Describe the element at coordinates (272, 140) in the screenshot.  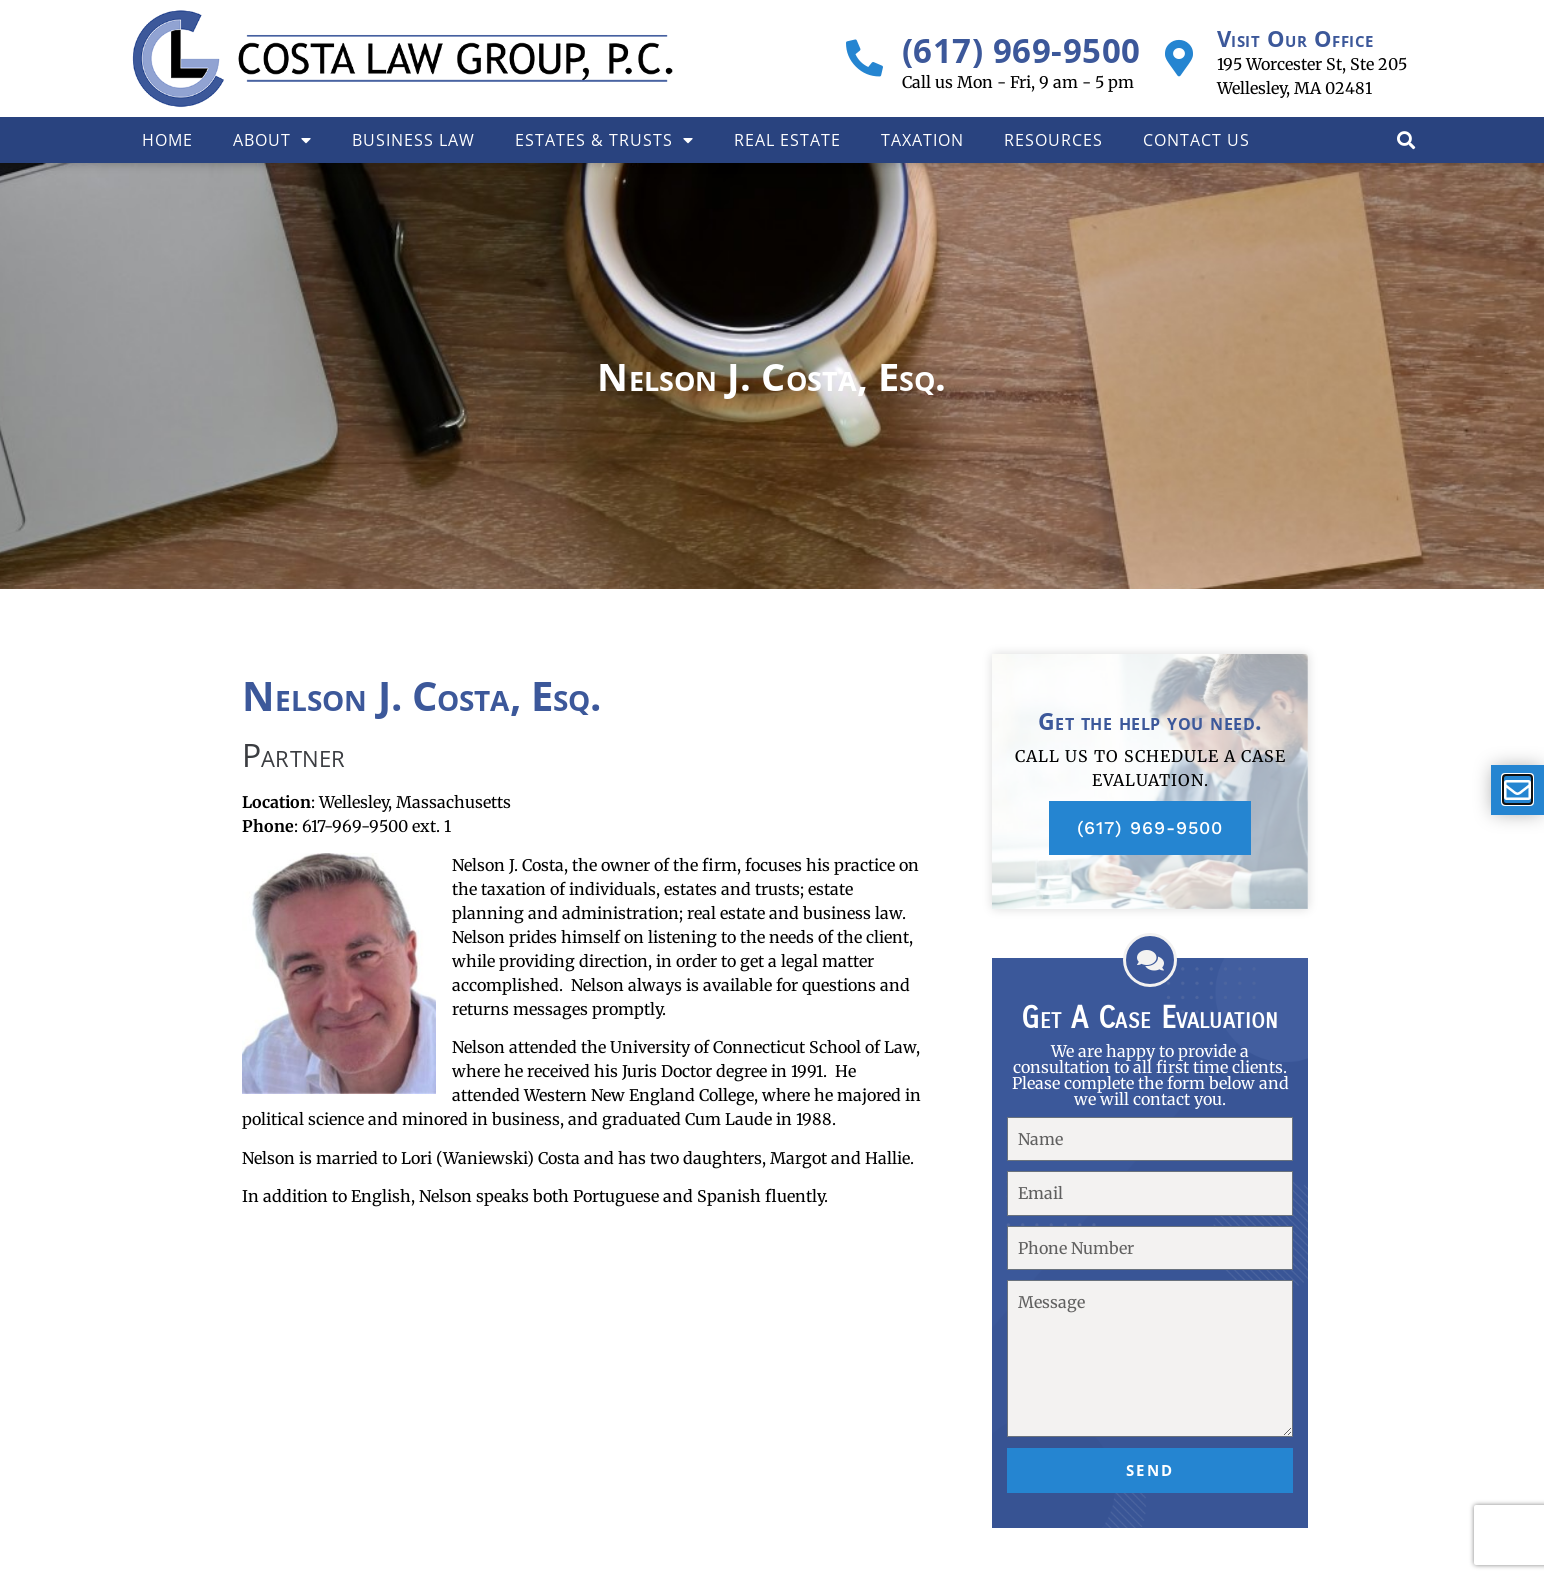
I see `About` at that location.